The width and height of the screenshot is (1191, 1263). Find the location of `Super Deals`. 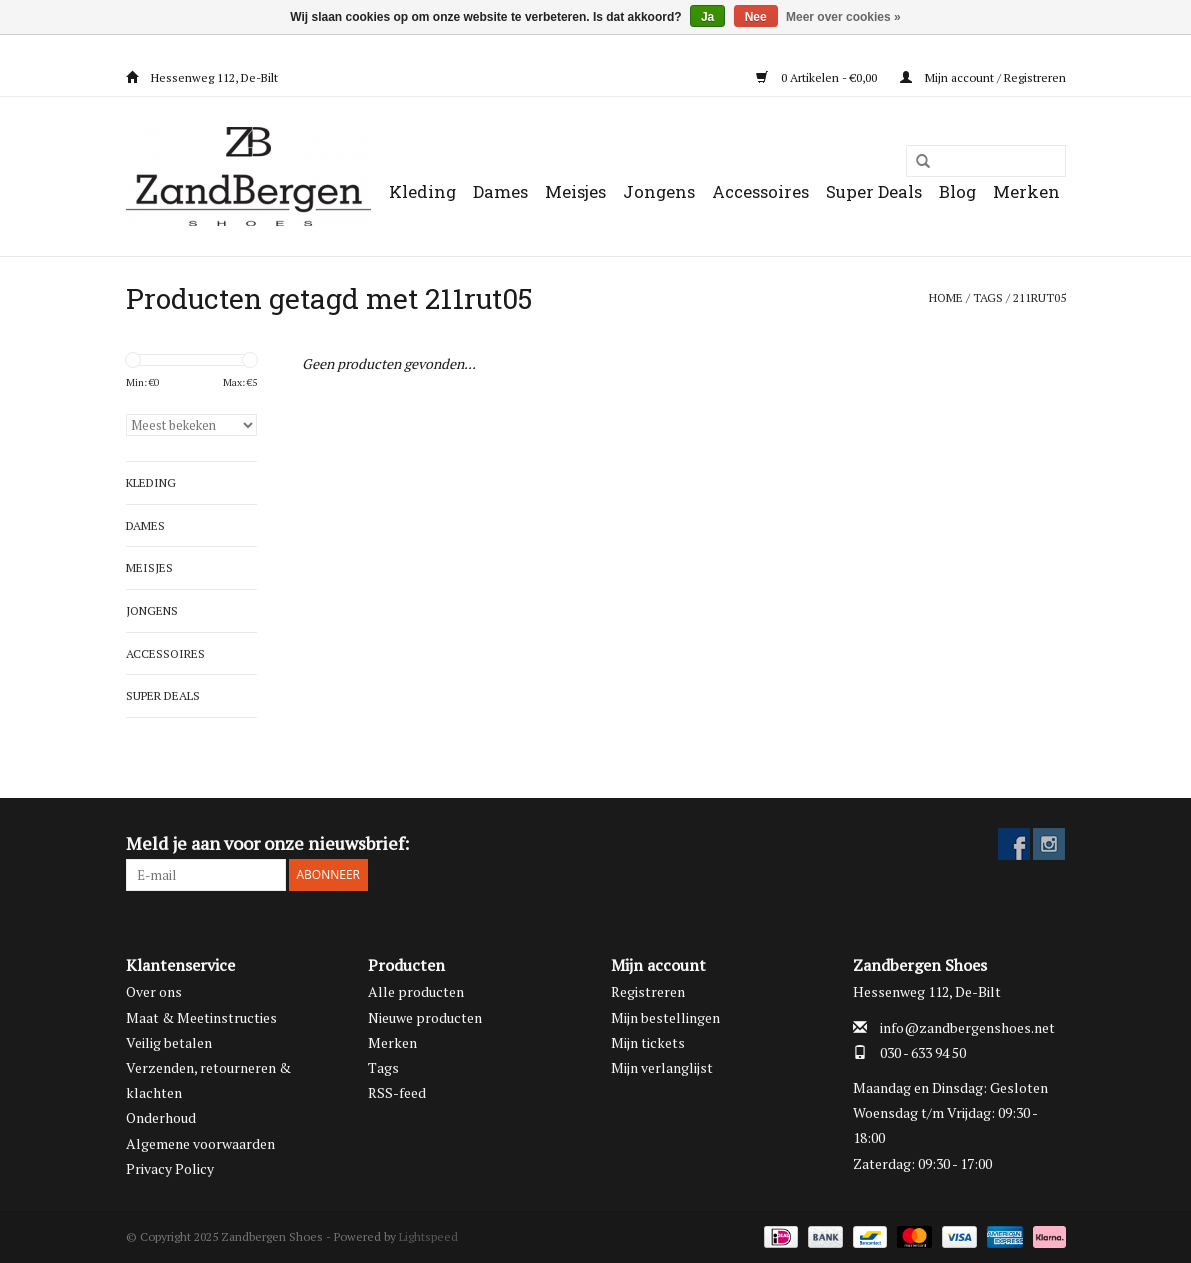

Super Deals is located at coordinates (874, 191).